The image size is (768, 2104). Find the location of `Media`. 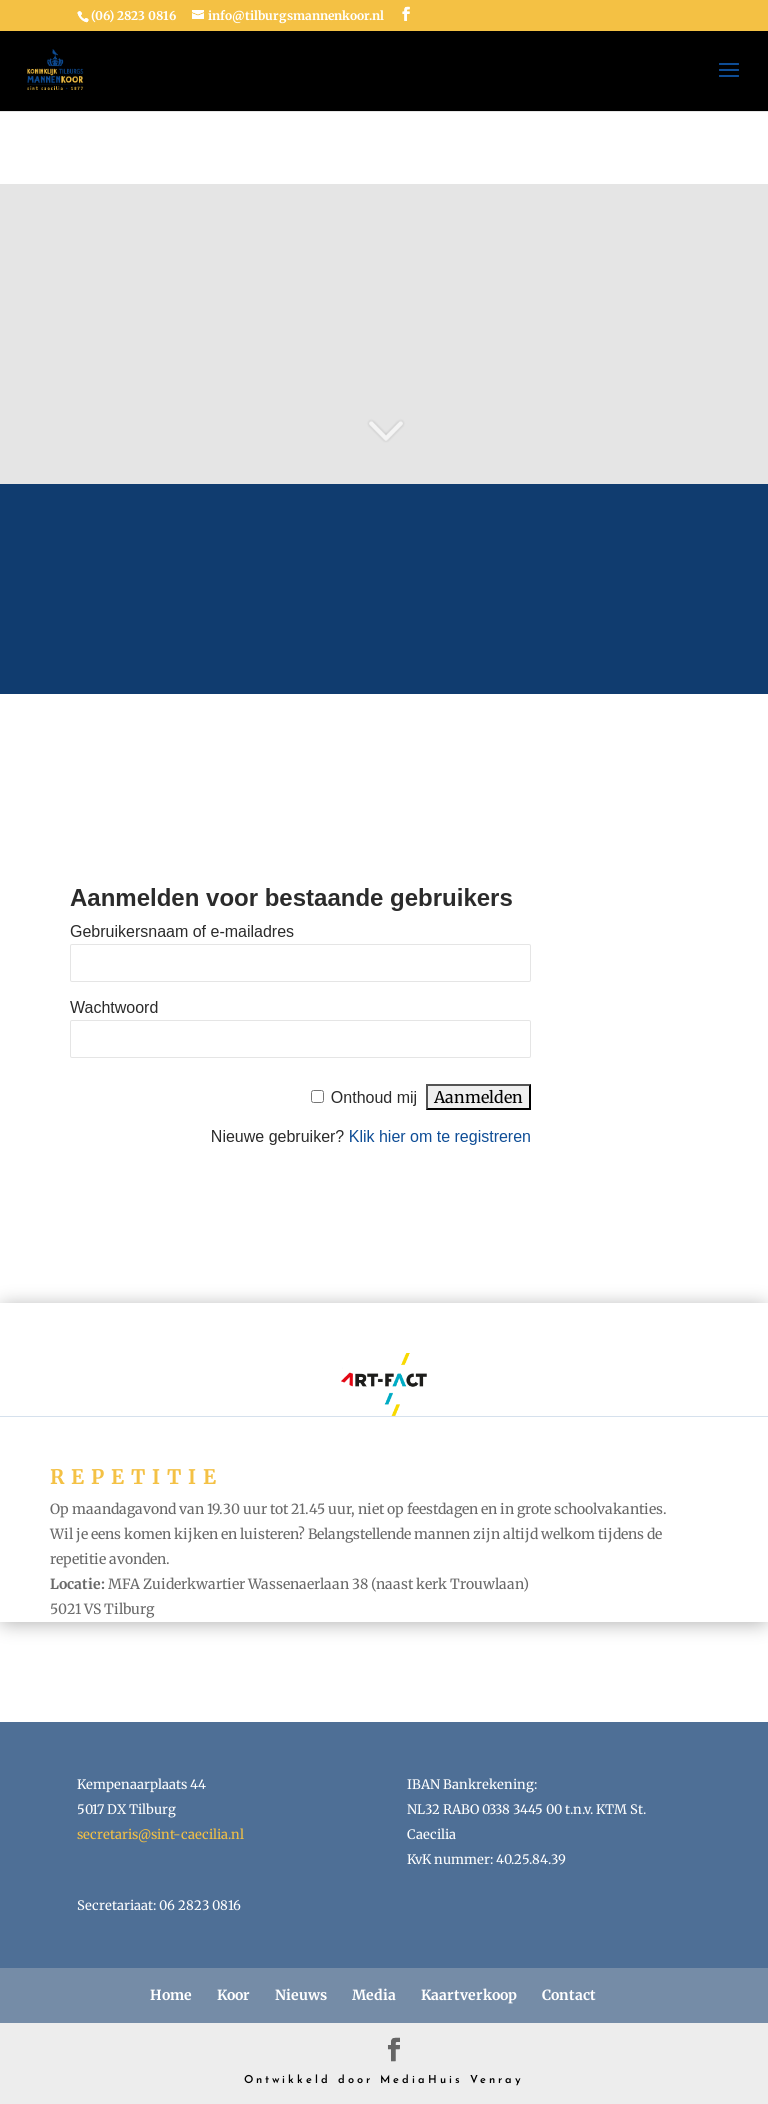

Media is located at coordinates (374, 1995).